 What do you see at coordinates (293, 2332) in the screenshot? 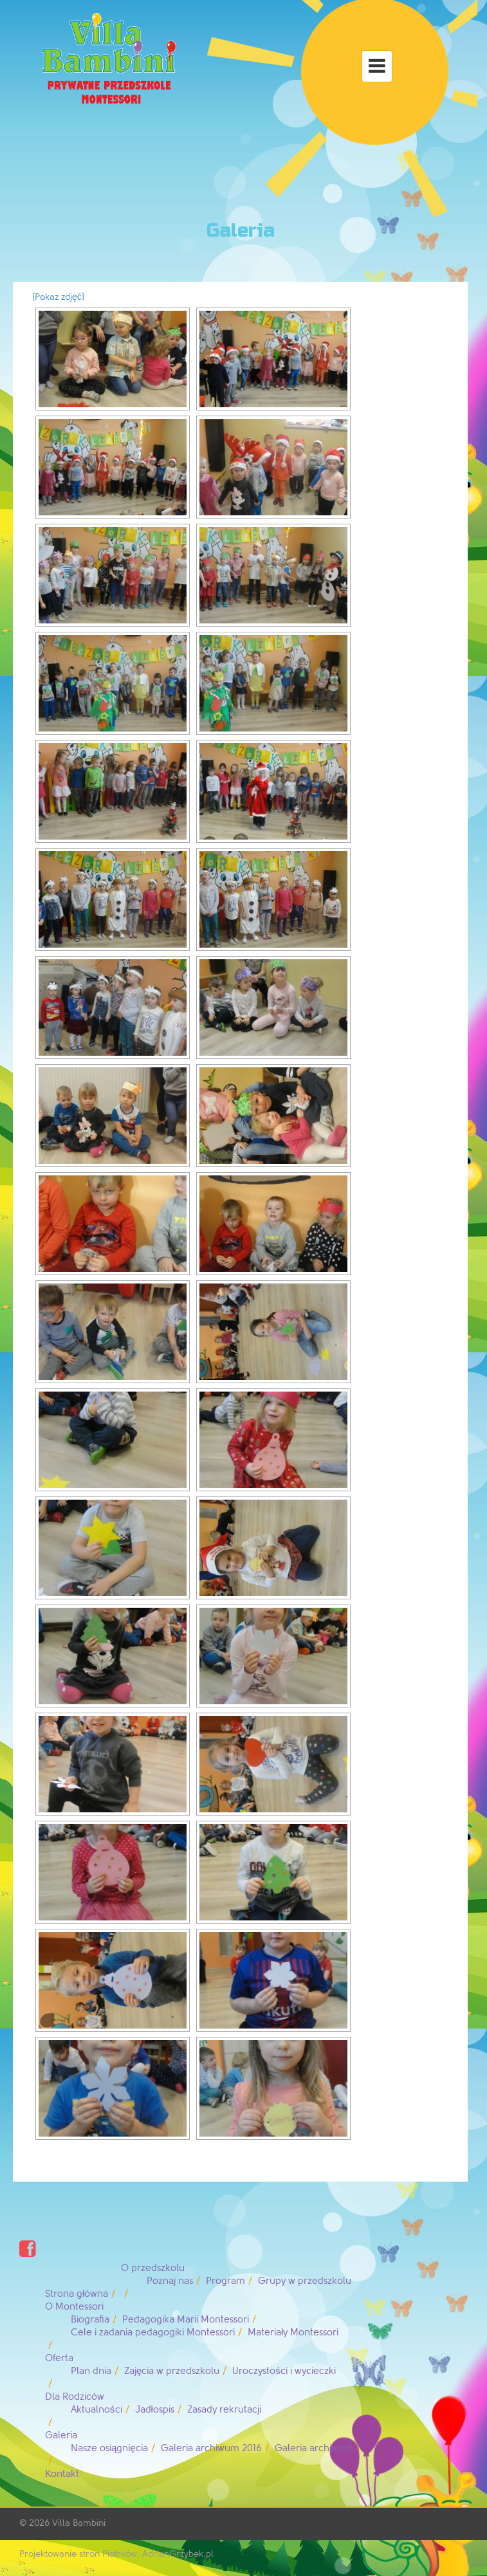
I see `Materiały Montessori` at bounding box center [293, 2332].